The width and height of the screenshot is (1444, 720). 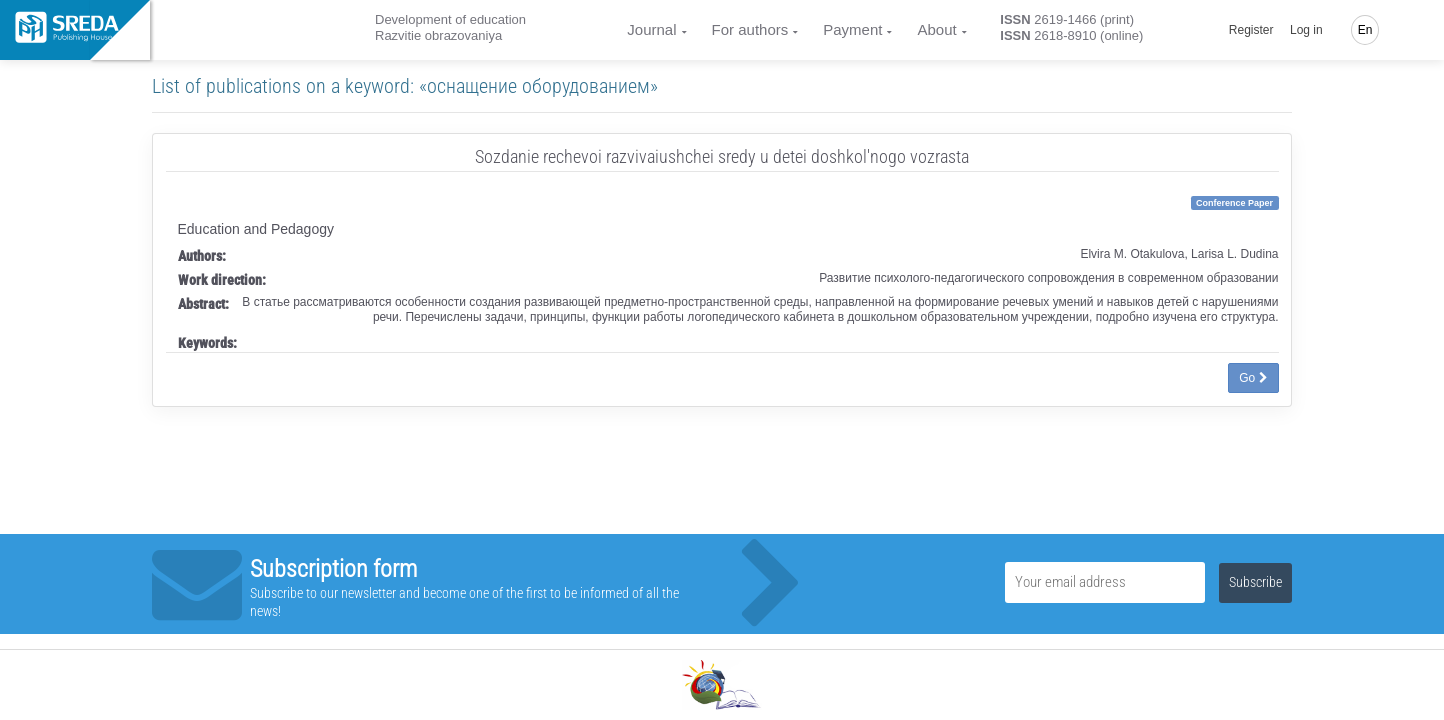 I want to click on Journal, so click(x=651, y=29).